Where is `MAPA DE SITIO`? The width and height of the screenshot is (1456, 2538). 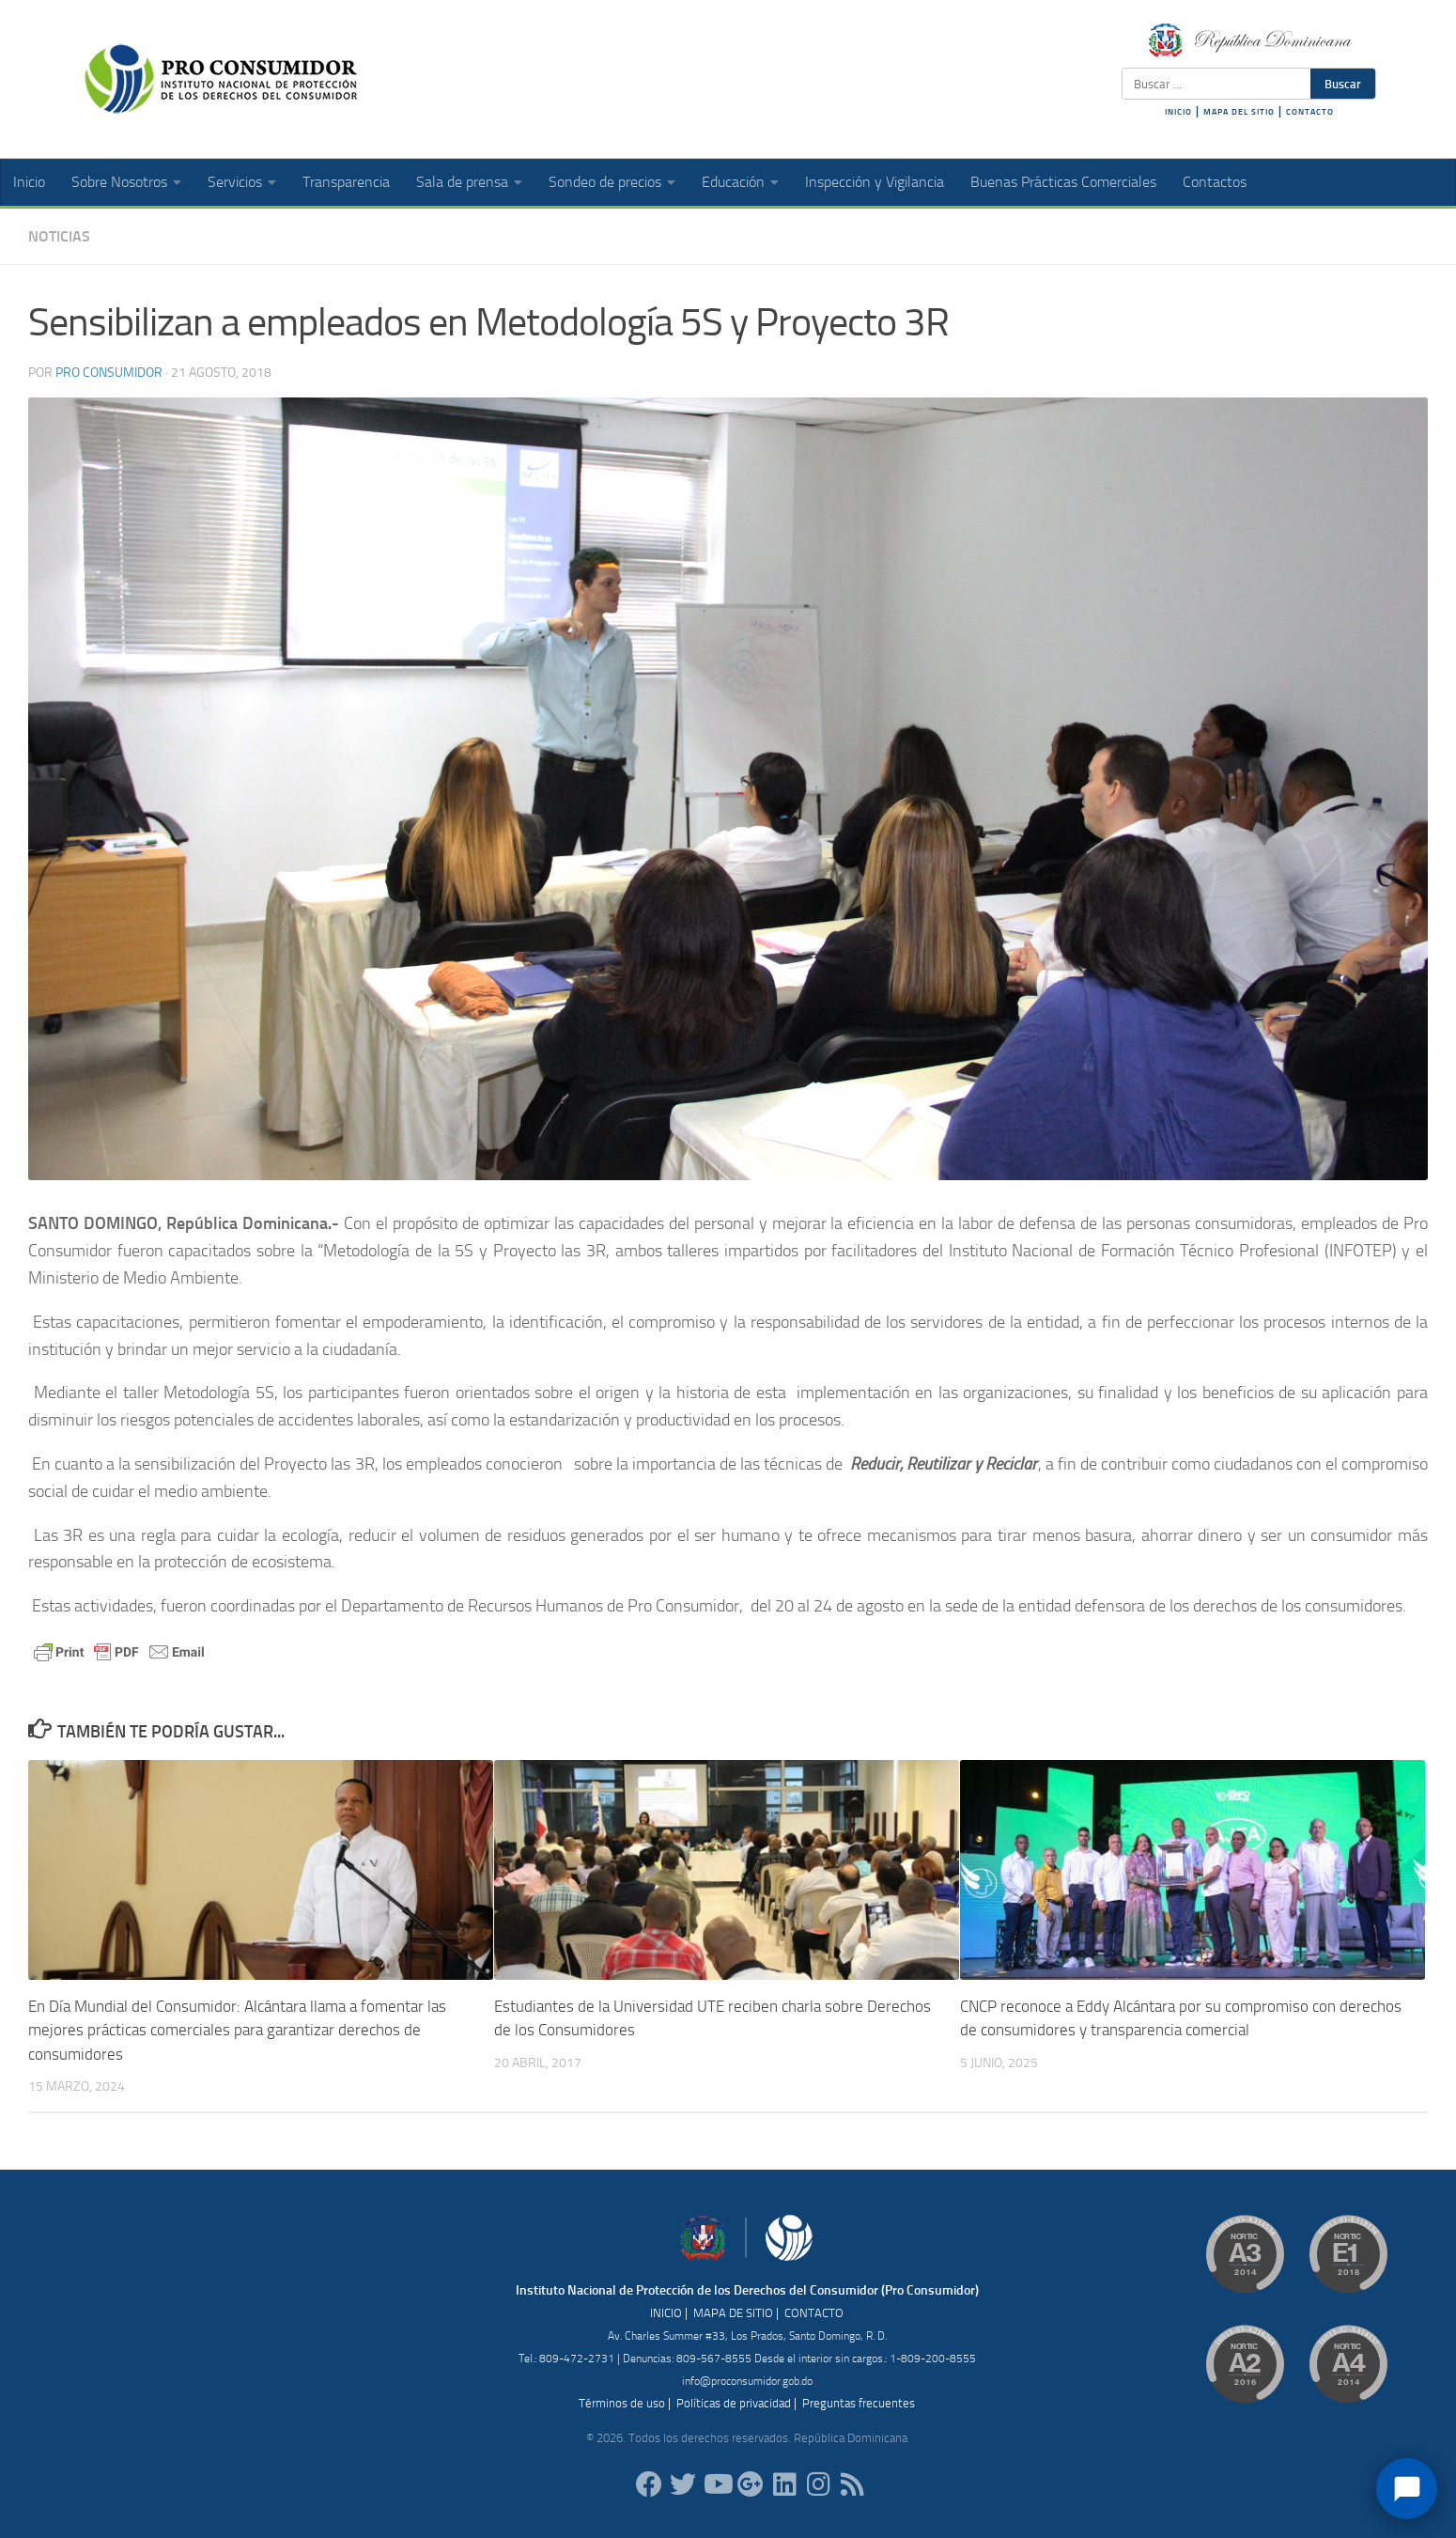 MAPA DE SITIO is located at coordinates (733, 2313).